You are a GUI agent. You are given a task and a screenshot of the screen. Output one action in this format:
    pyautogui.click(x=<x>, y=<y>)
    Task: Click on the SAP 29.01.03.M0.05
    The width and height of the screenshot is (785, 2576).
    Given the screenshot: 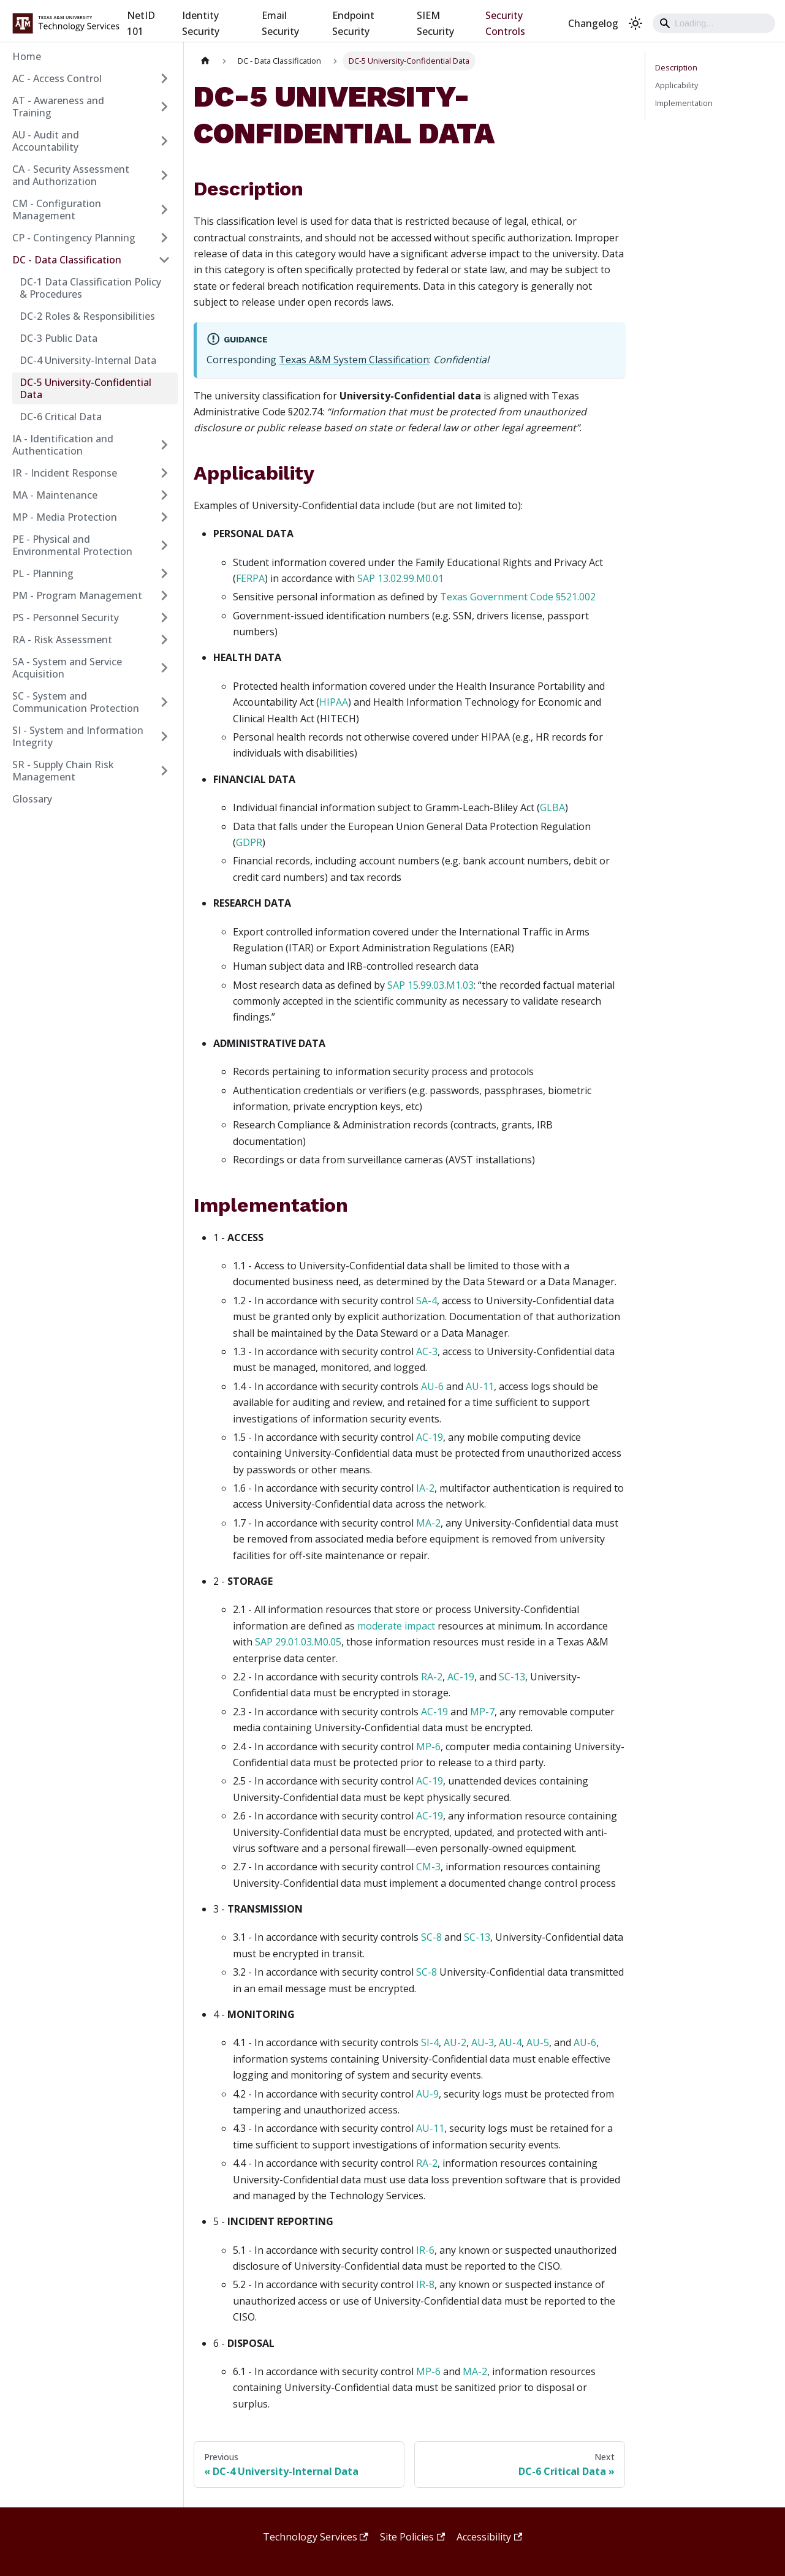 What is the action you would take?
    pyautogui.click(x=298, y=1642)
    